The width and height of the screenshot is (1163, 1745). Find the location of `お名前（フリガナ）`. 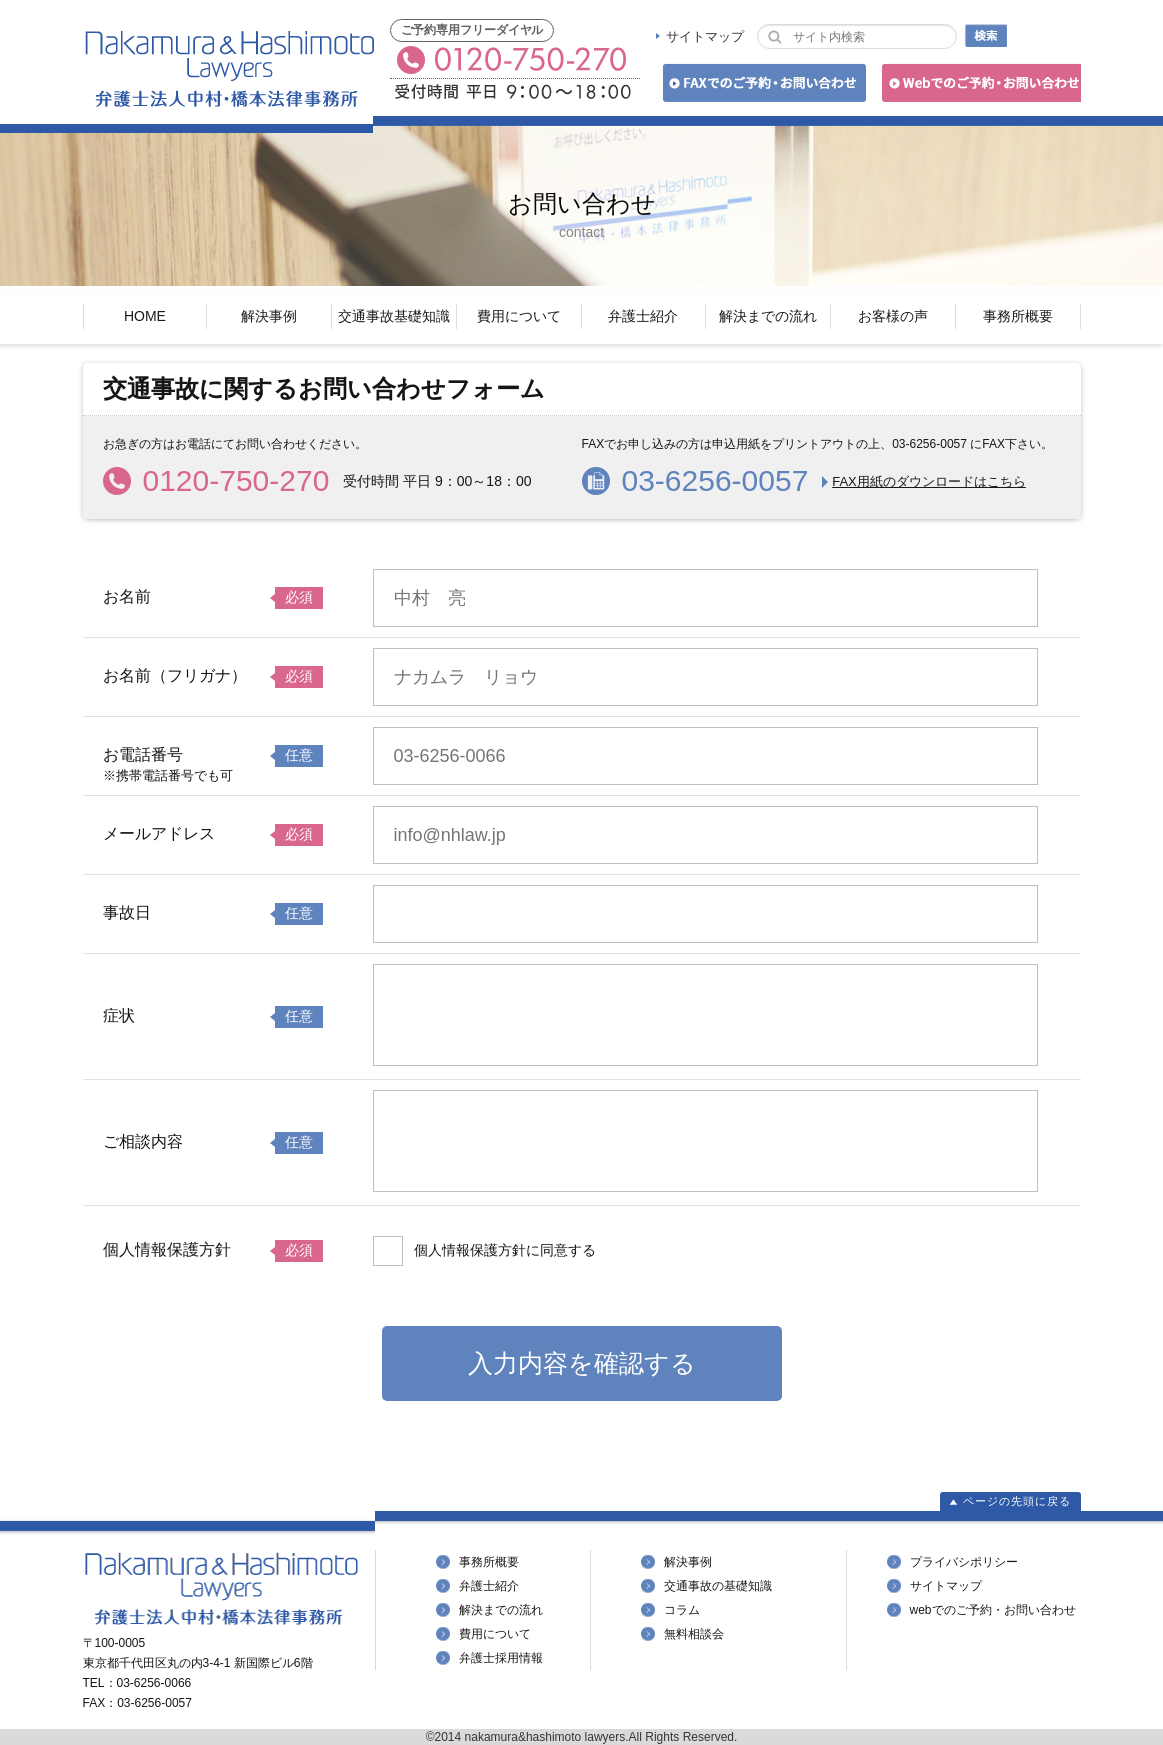

お名前（フリガナ） is located at coordinates (175, 675).